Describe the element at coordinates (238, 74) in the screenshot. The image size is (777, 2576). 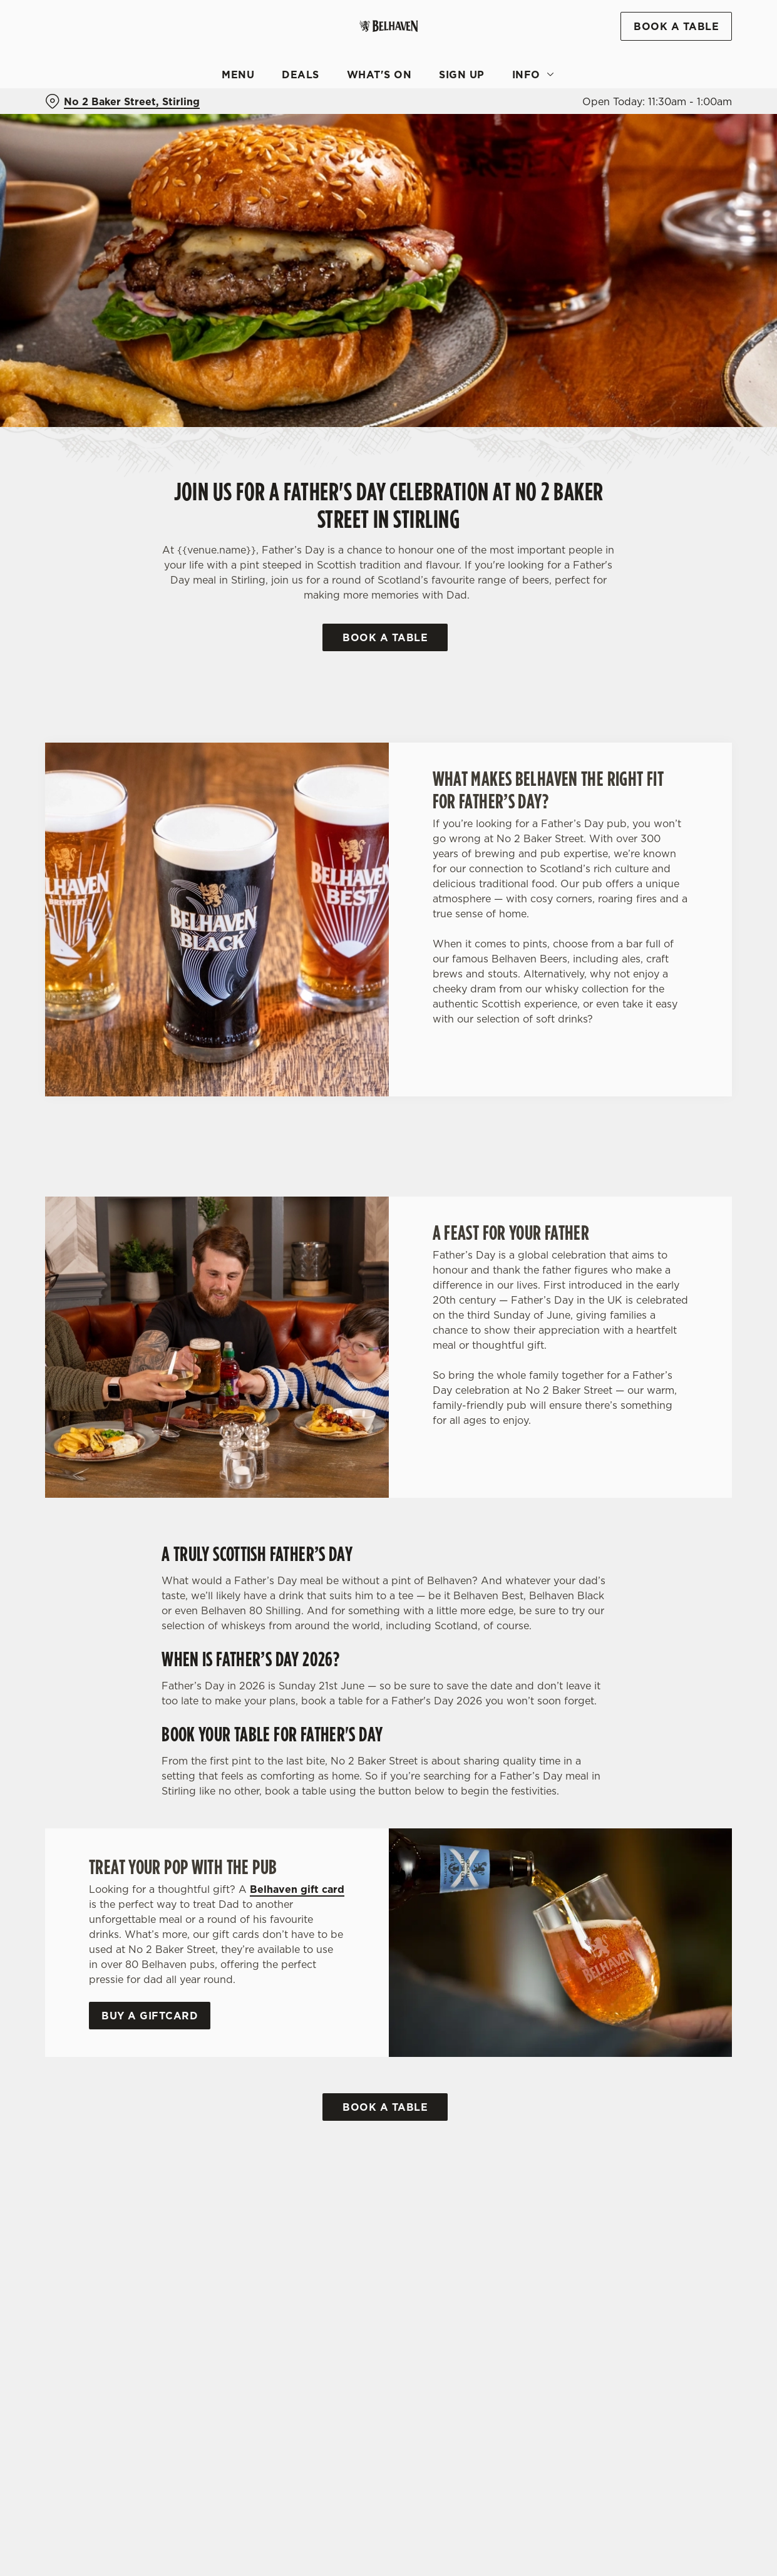
I see `Menu` at that location.